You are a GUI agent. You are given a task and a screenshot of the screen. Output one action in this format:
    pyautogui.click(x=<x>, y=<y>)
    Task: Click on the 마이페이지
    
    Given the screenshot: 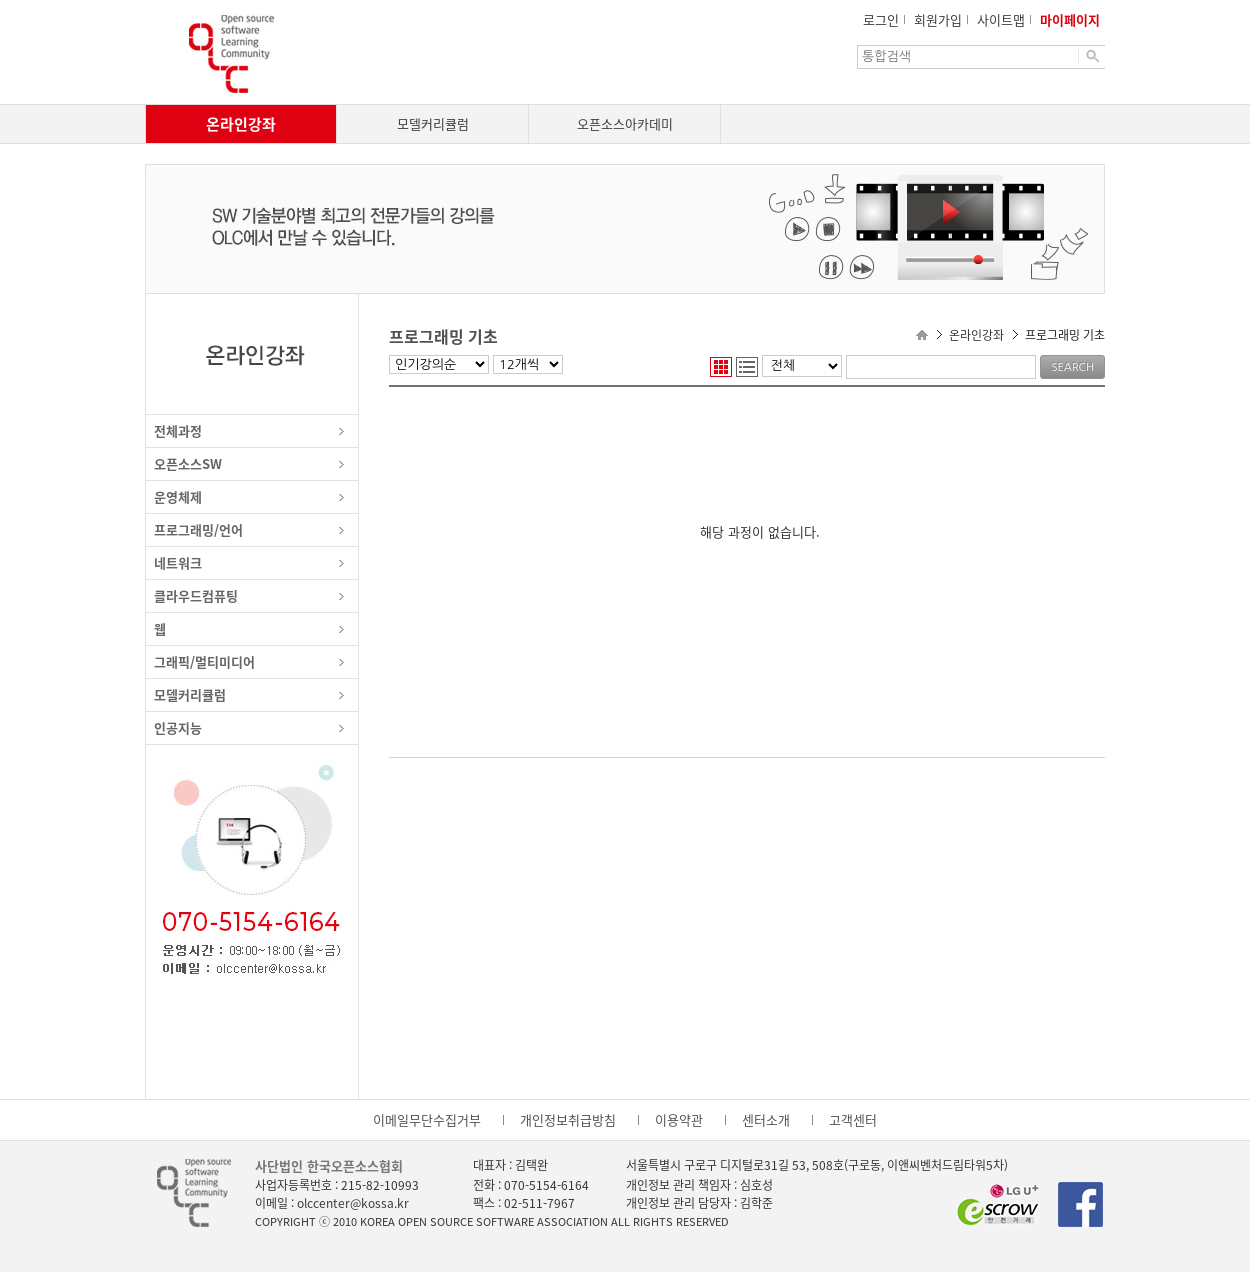 What is the action you would take?
    pyautogui.click(x=1070, y=19)
    